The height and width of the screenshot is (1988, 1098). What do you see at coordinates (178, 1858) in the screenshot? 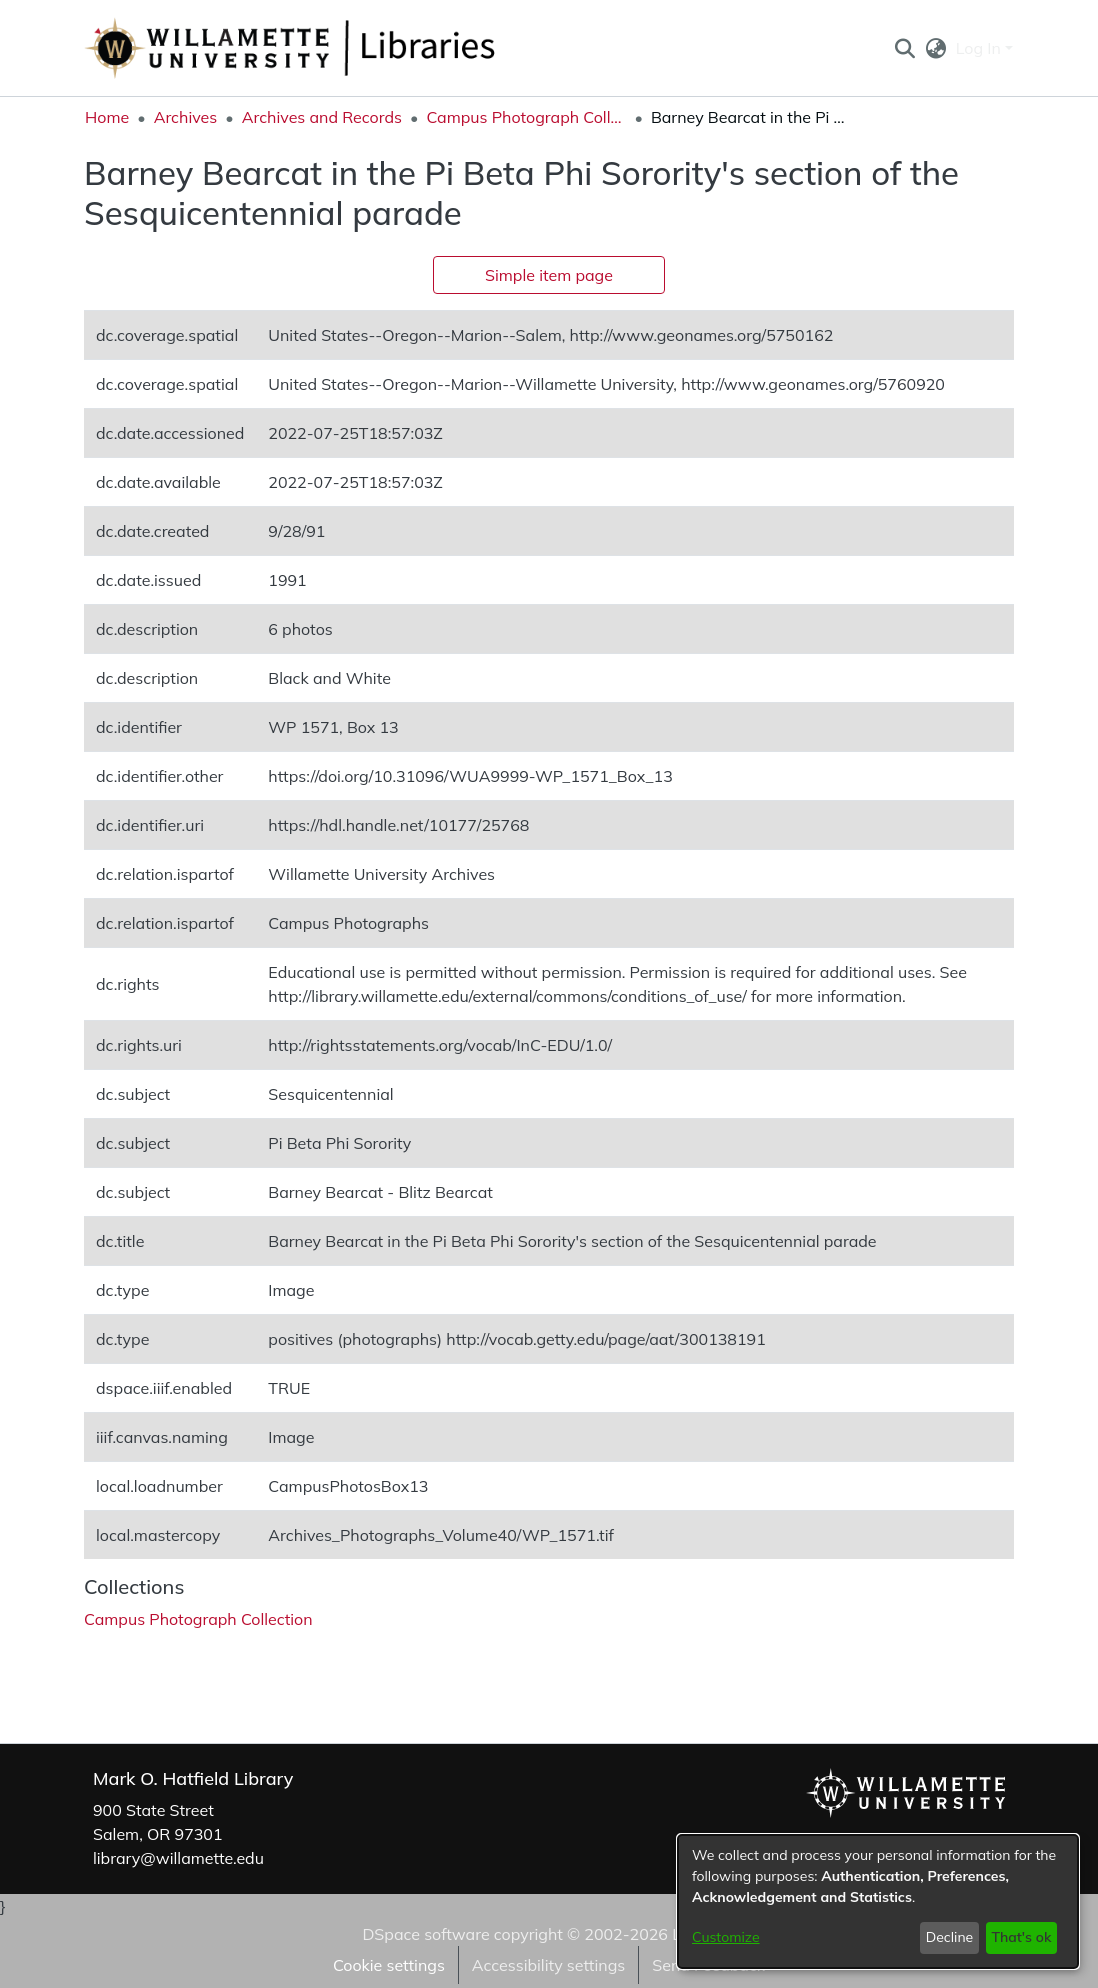
I see `library@willamette.edu` at bounding box center [178, 1858].